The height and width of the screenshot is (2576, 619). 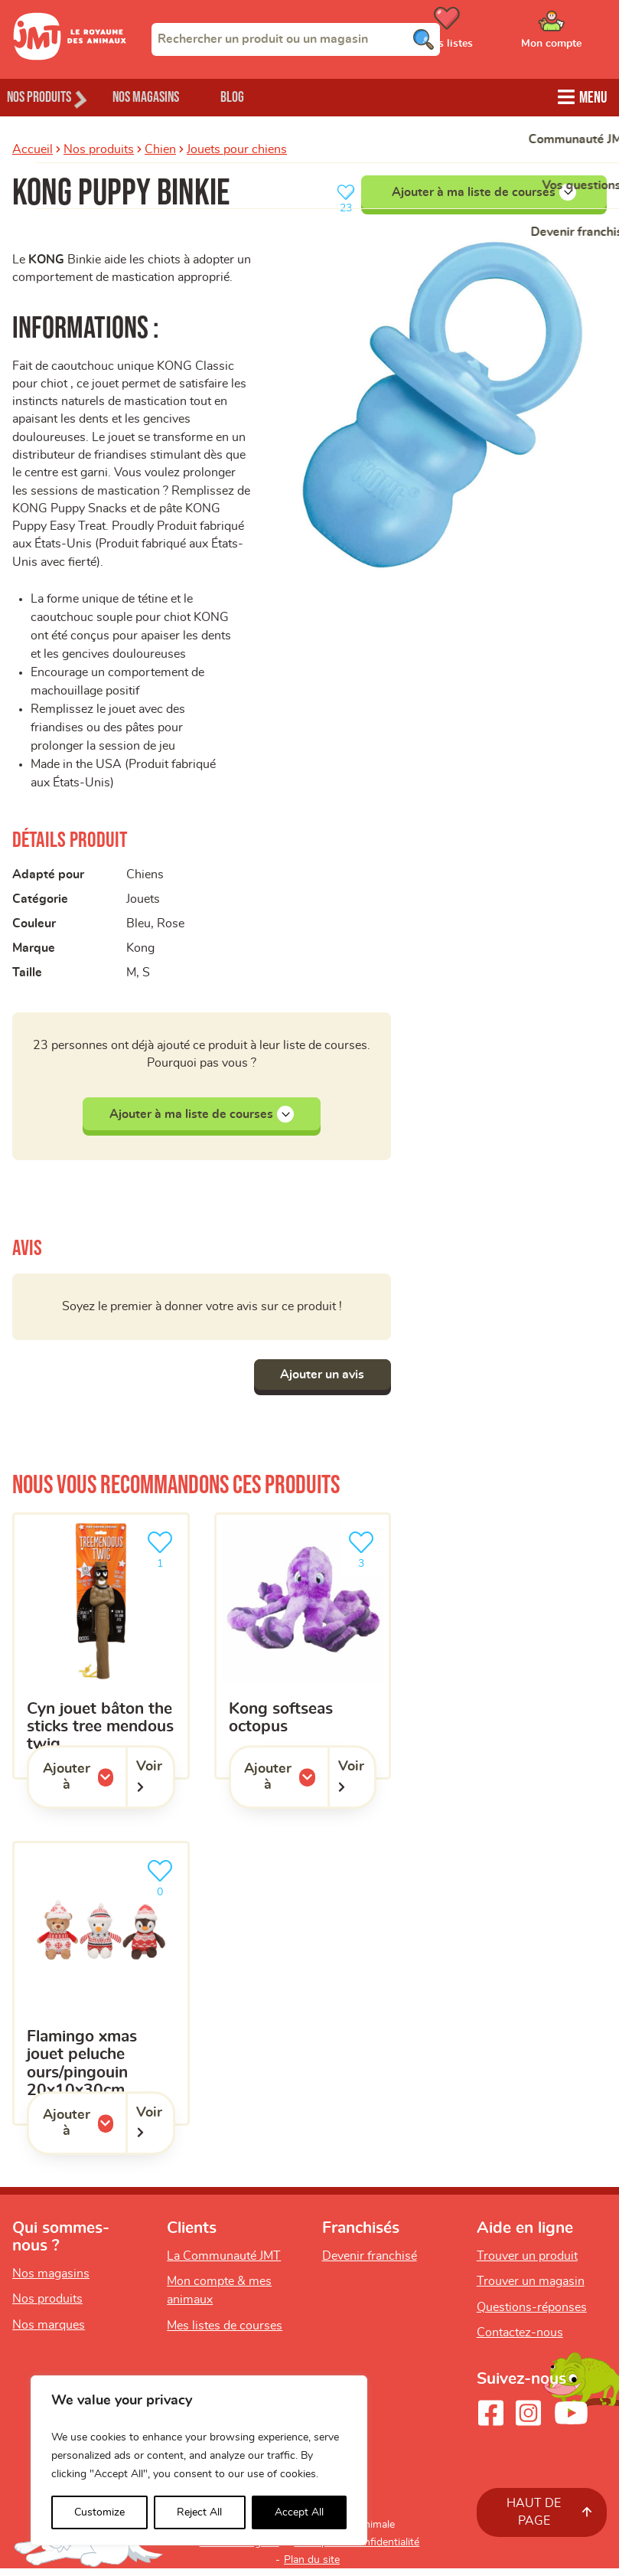 What do you see at coordinates (237, 148) in the screenshot?
I see `Jouets pour chiens` at bounding box center [237, 148].